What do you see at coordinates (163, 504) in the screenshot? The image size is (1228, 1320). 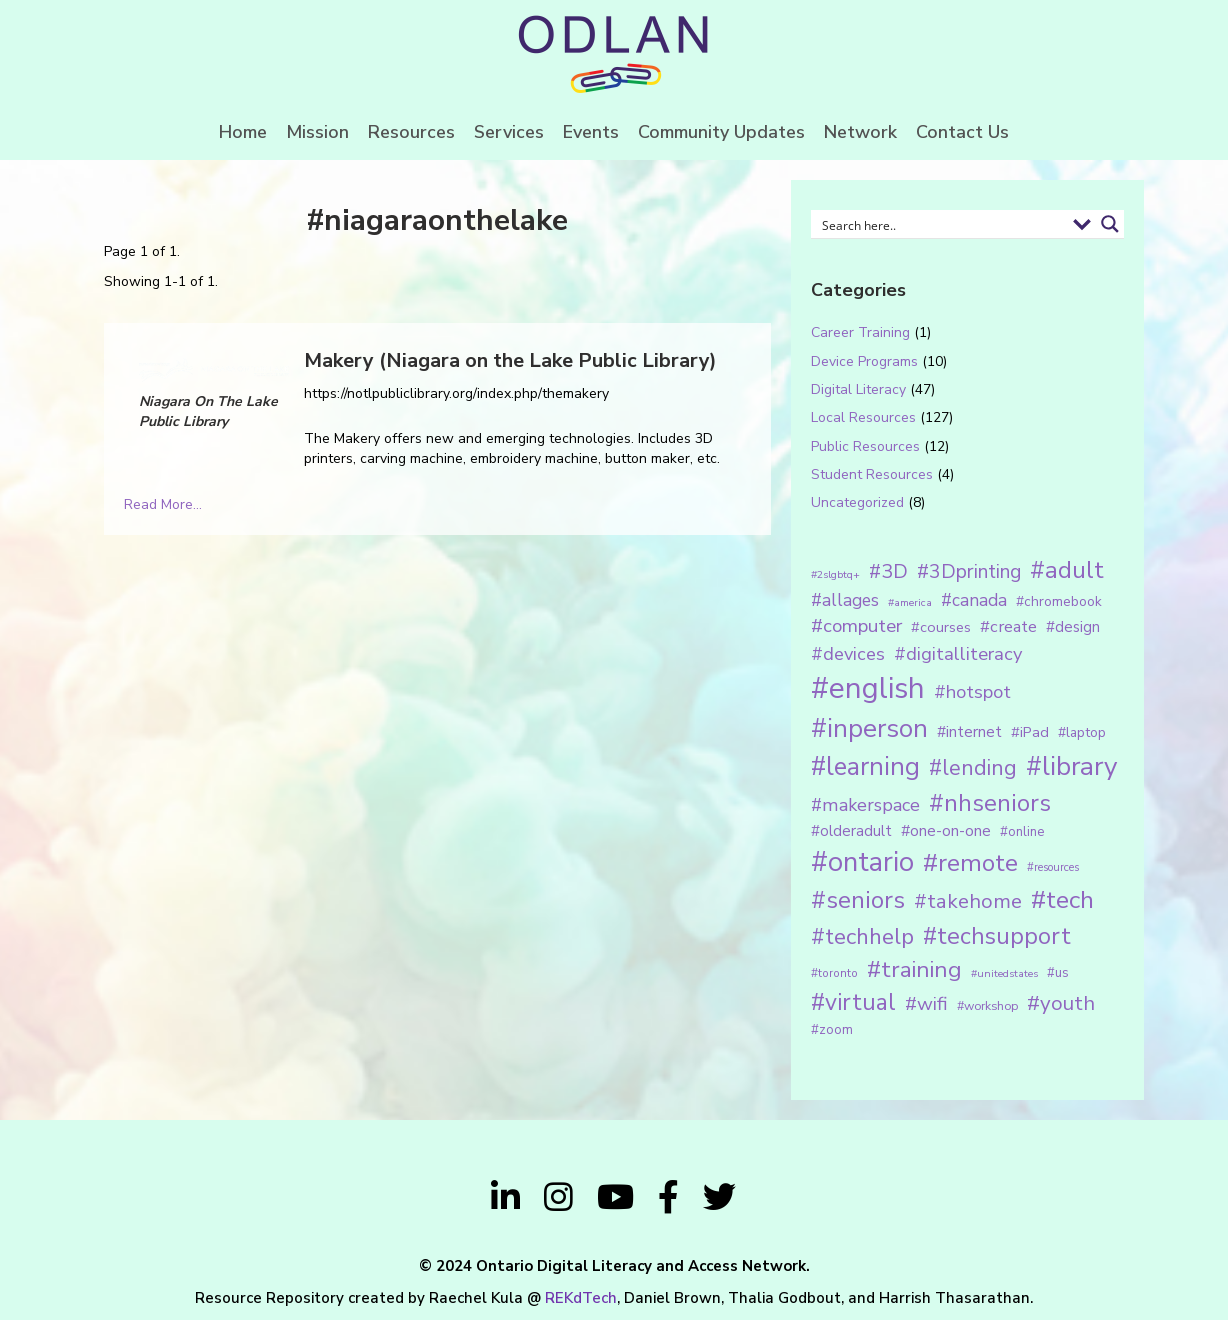 I see `Read More...` at bounding box center [163, 504].